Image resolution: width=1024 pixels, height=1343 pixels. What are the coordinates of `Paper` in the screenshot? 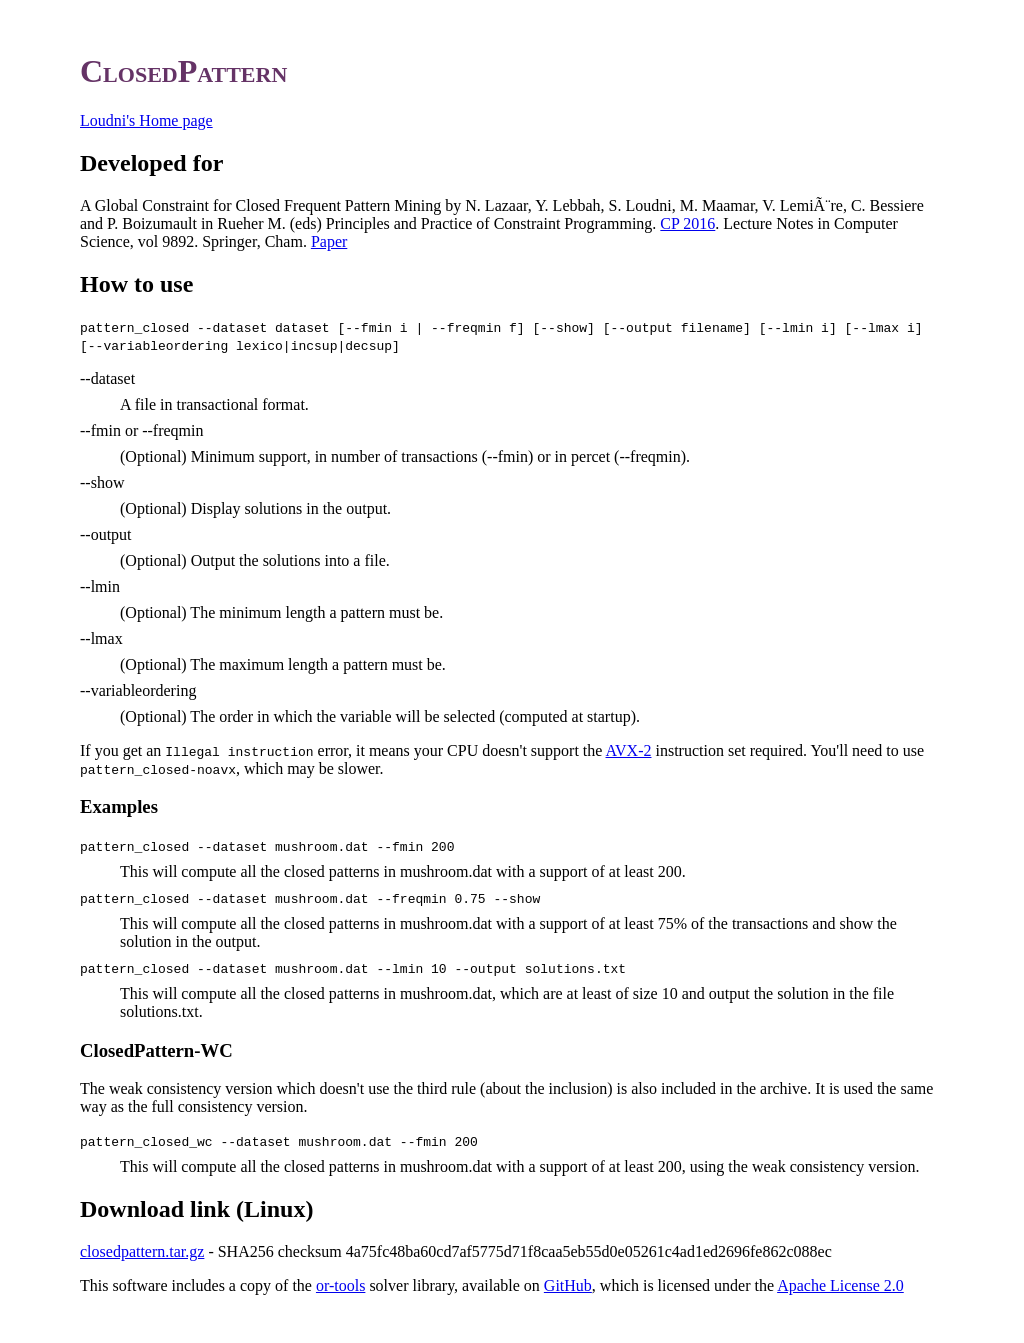 It's located at (329, 241).